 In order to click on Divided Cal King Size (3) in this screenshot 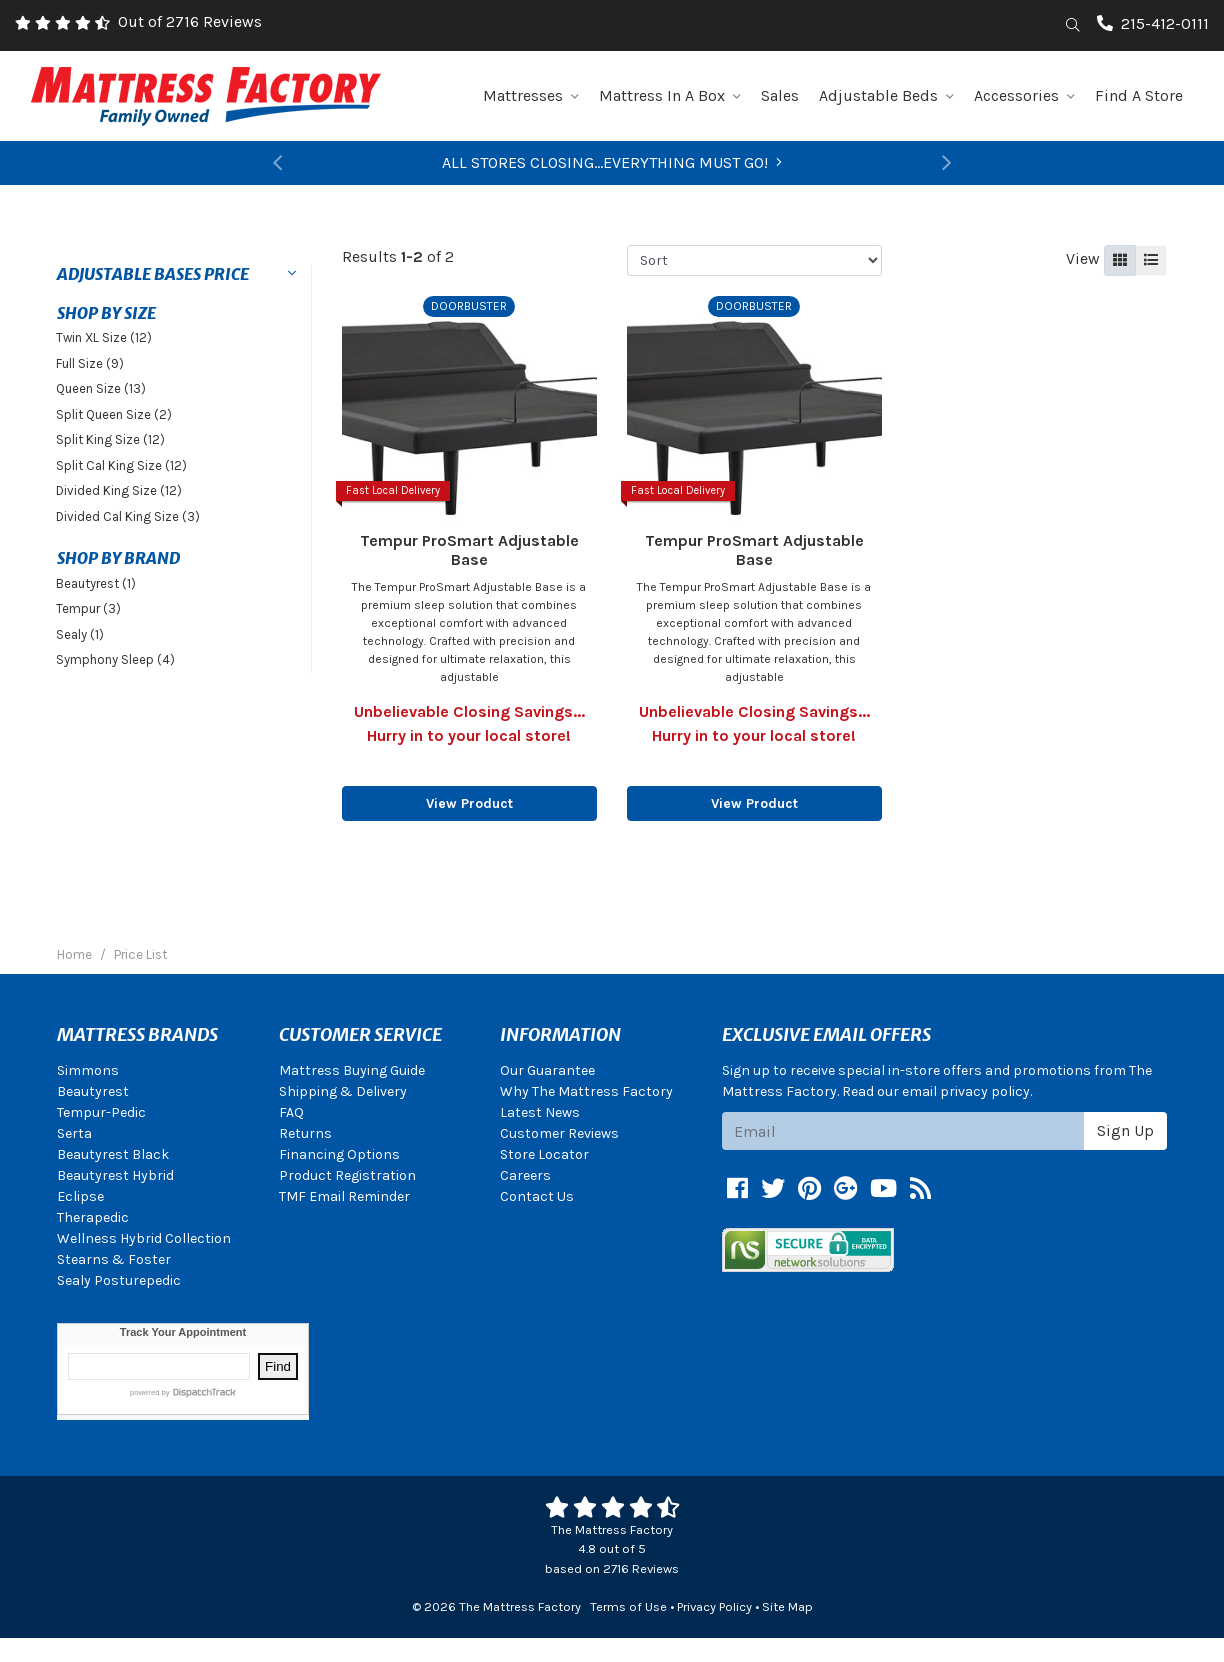, I will do `click(128, 516)`.